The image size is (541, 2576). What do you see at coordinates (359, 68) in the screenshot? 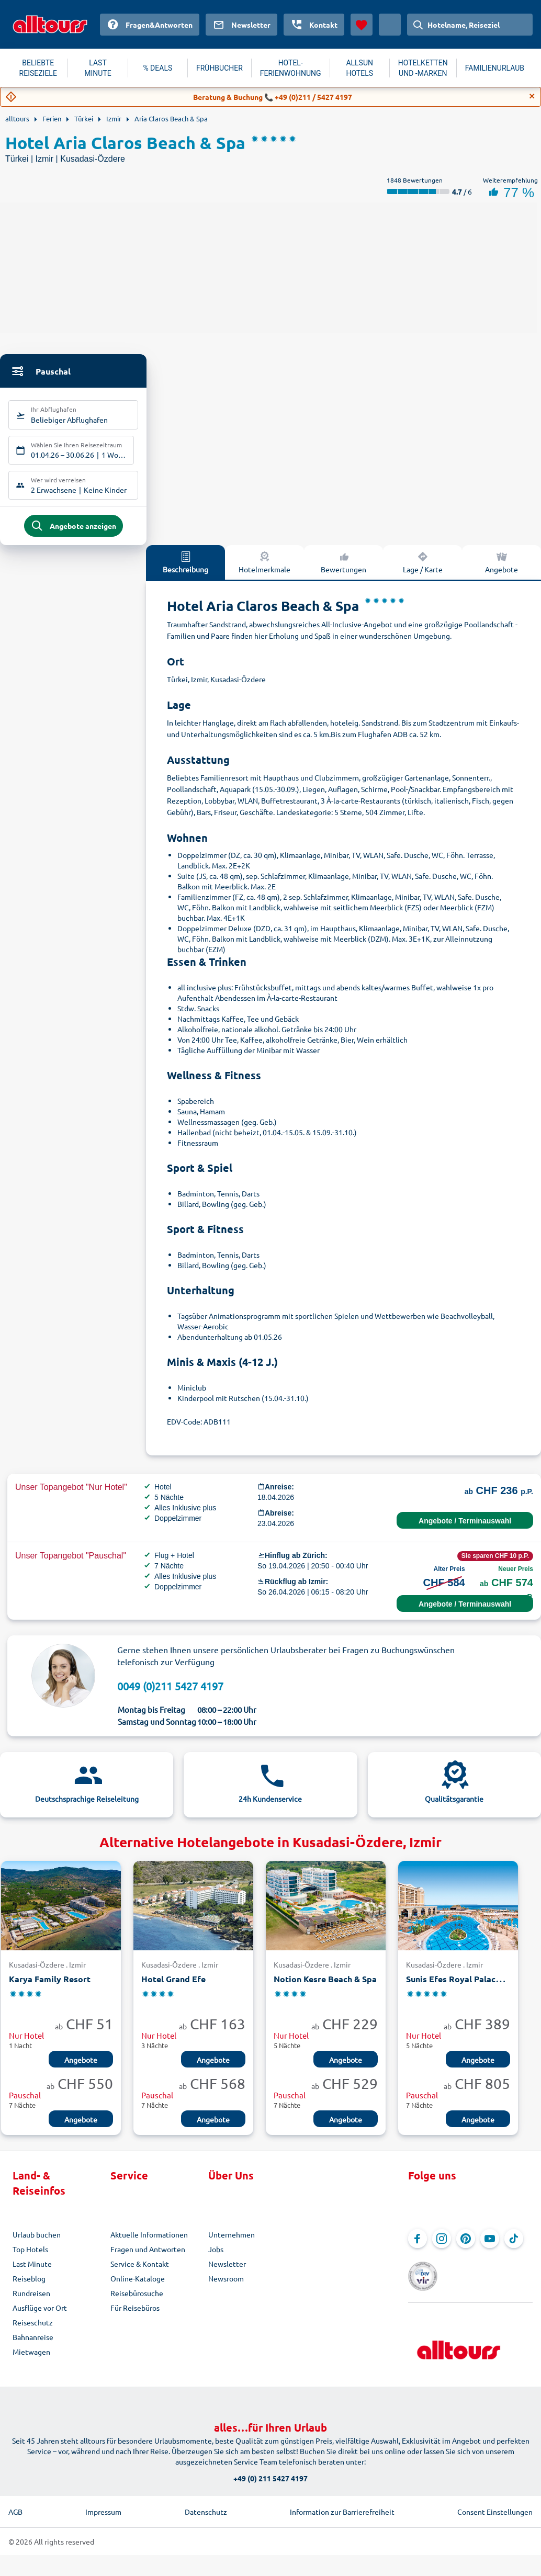
I see `ALLSUN HOTELS` at bounding box center [359, 68].